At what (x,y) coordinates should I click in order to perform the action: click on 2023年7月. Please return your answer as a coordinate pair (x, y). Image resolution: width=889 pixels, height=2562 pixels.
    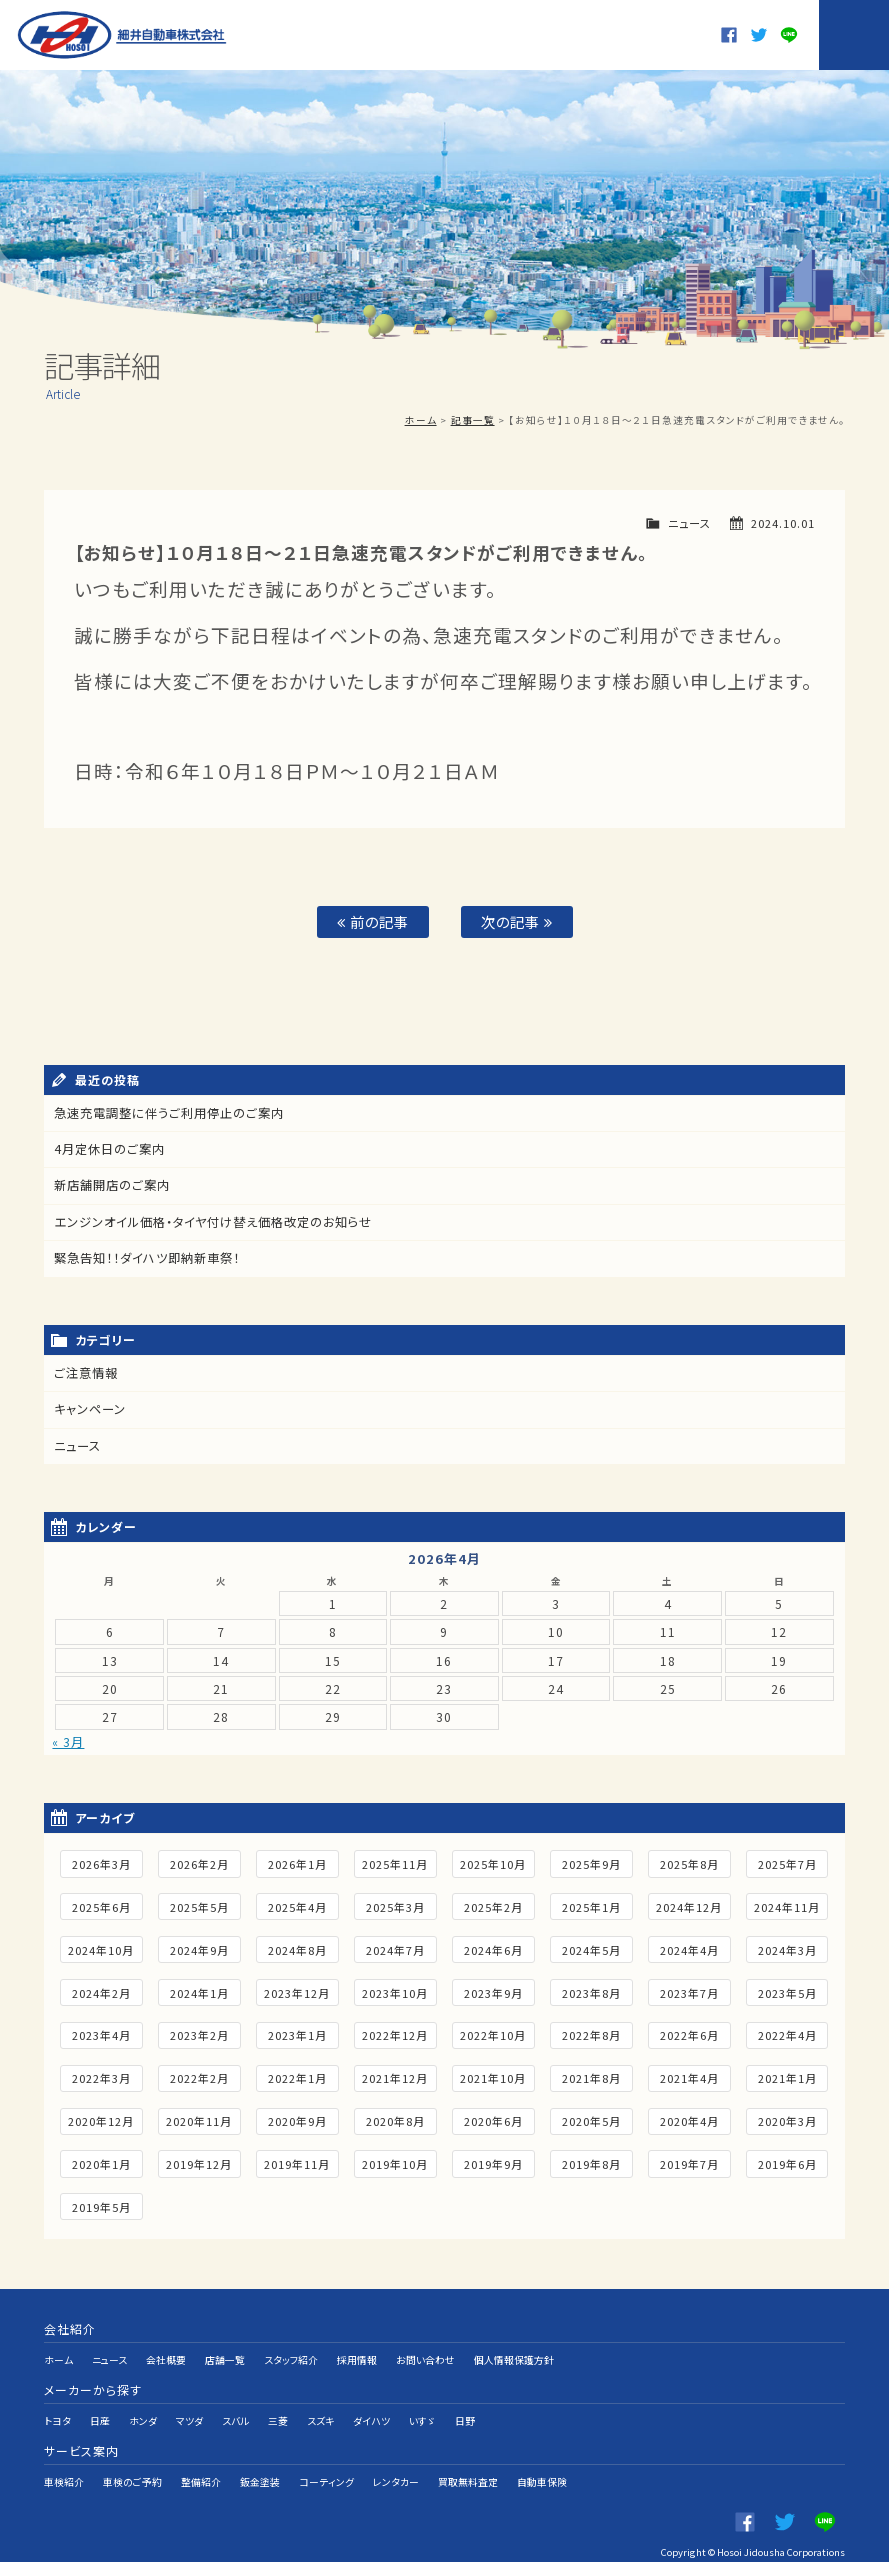
    Looking at the image, I should click on (689, 1989).